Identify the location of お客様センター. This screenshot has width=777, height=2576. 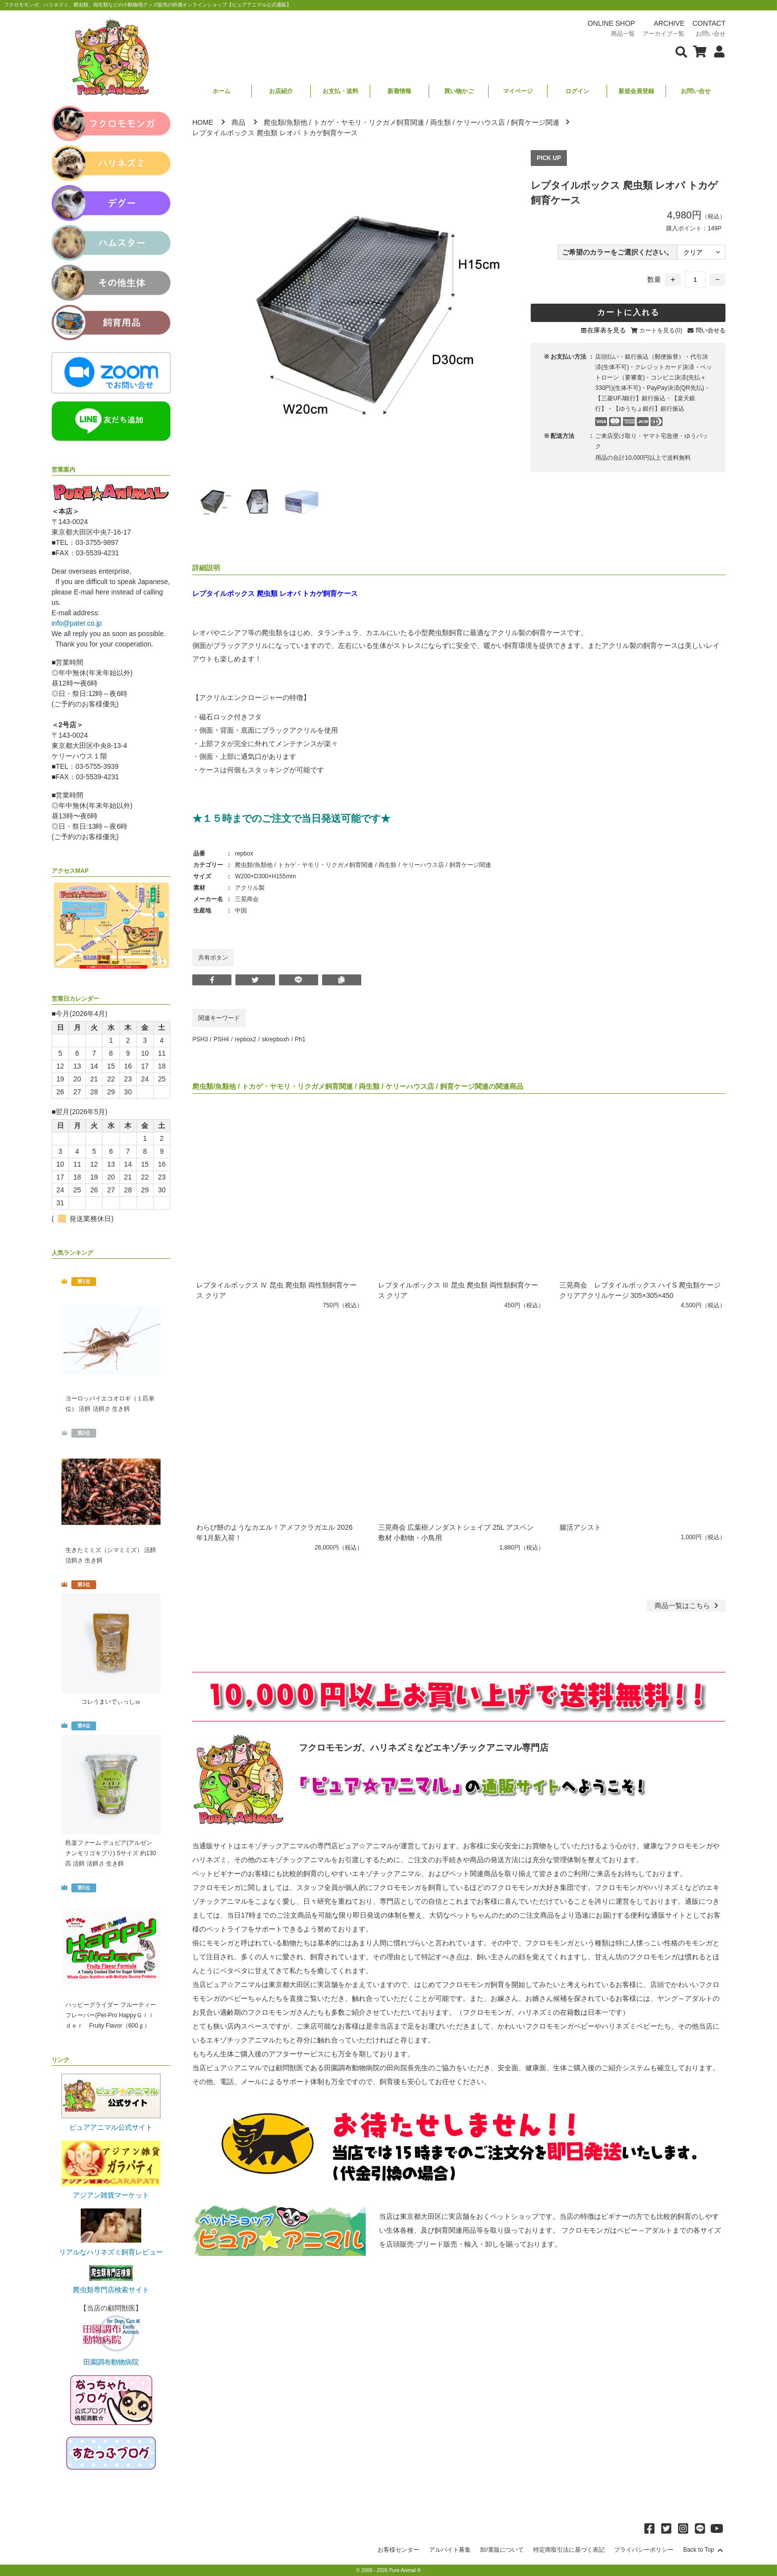
(398, 2549).